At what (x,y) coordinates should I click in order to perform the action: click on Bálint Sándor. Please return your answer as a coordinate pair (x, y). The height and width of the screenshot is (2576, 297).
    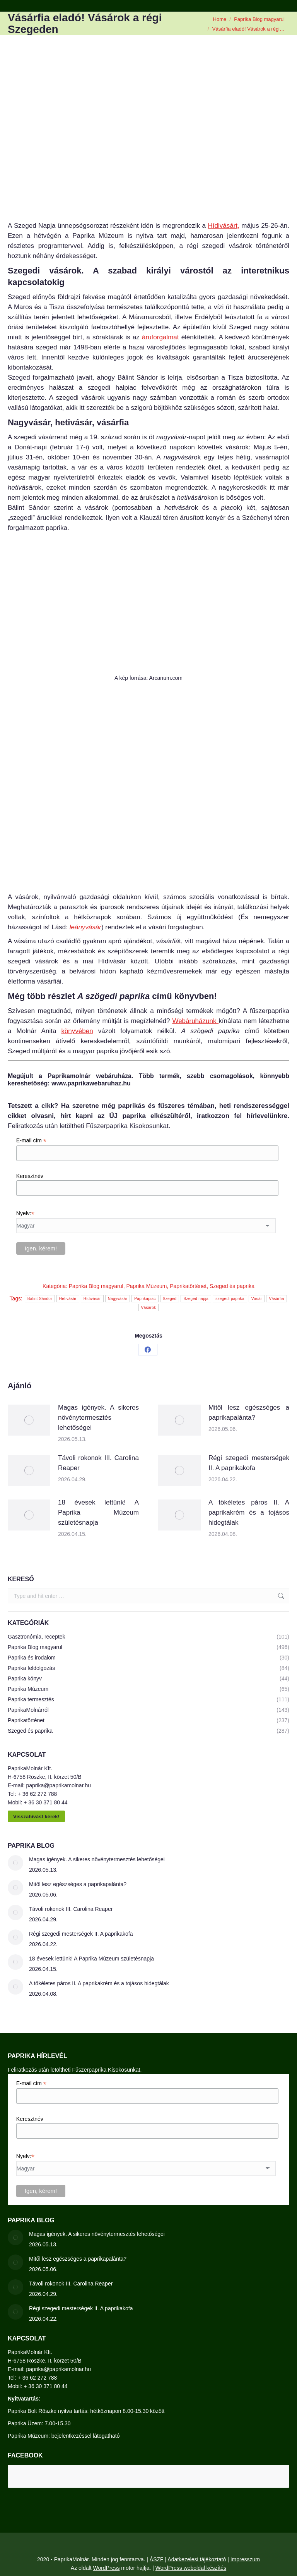
    Looking at the image, I should click on (39, 1299).